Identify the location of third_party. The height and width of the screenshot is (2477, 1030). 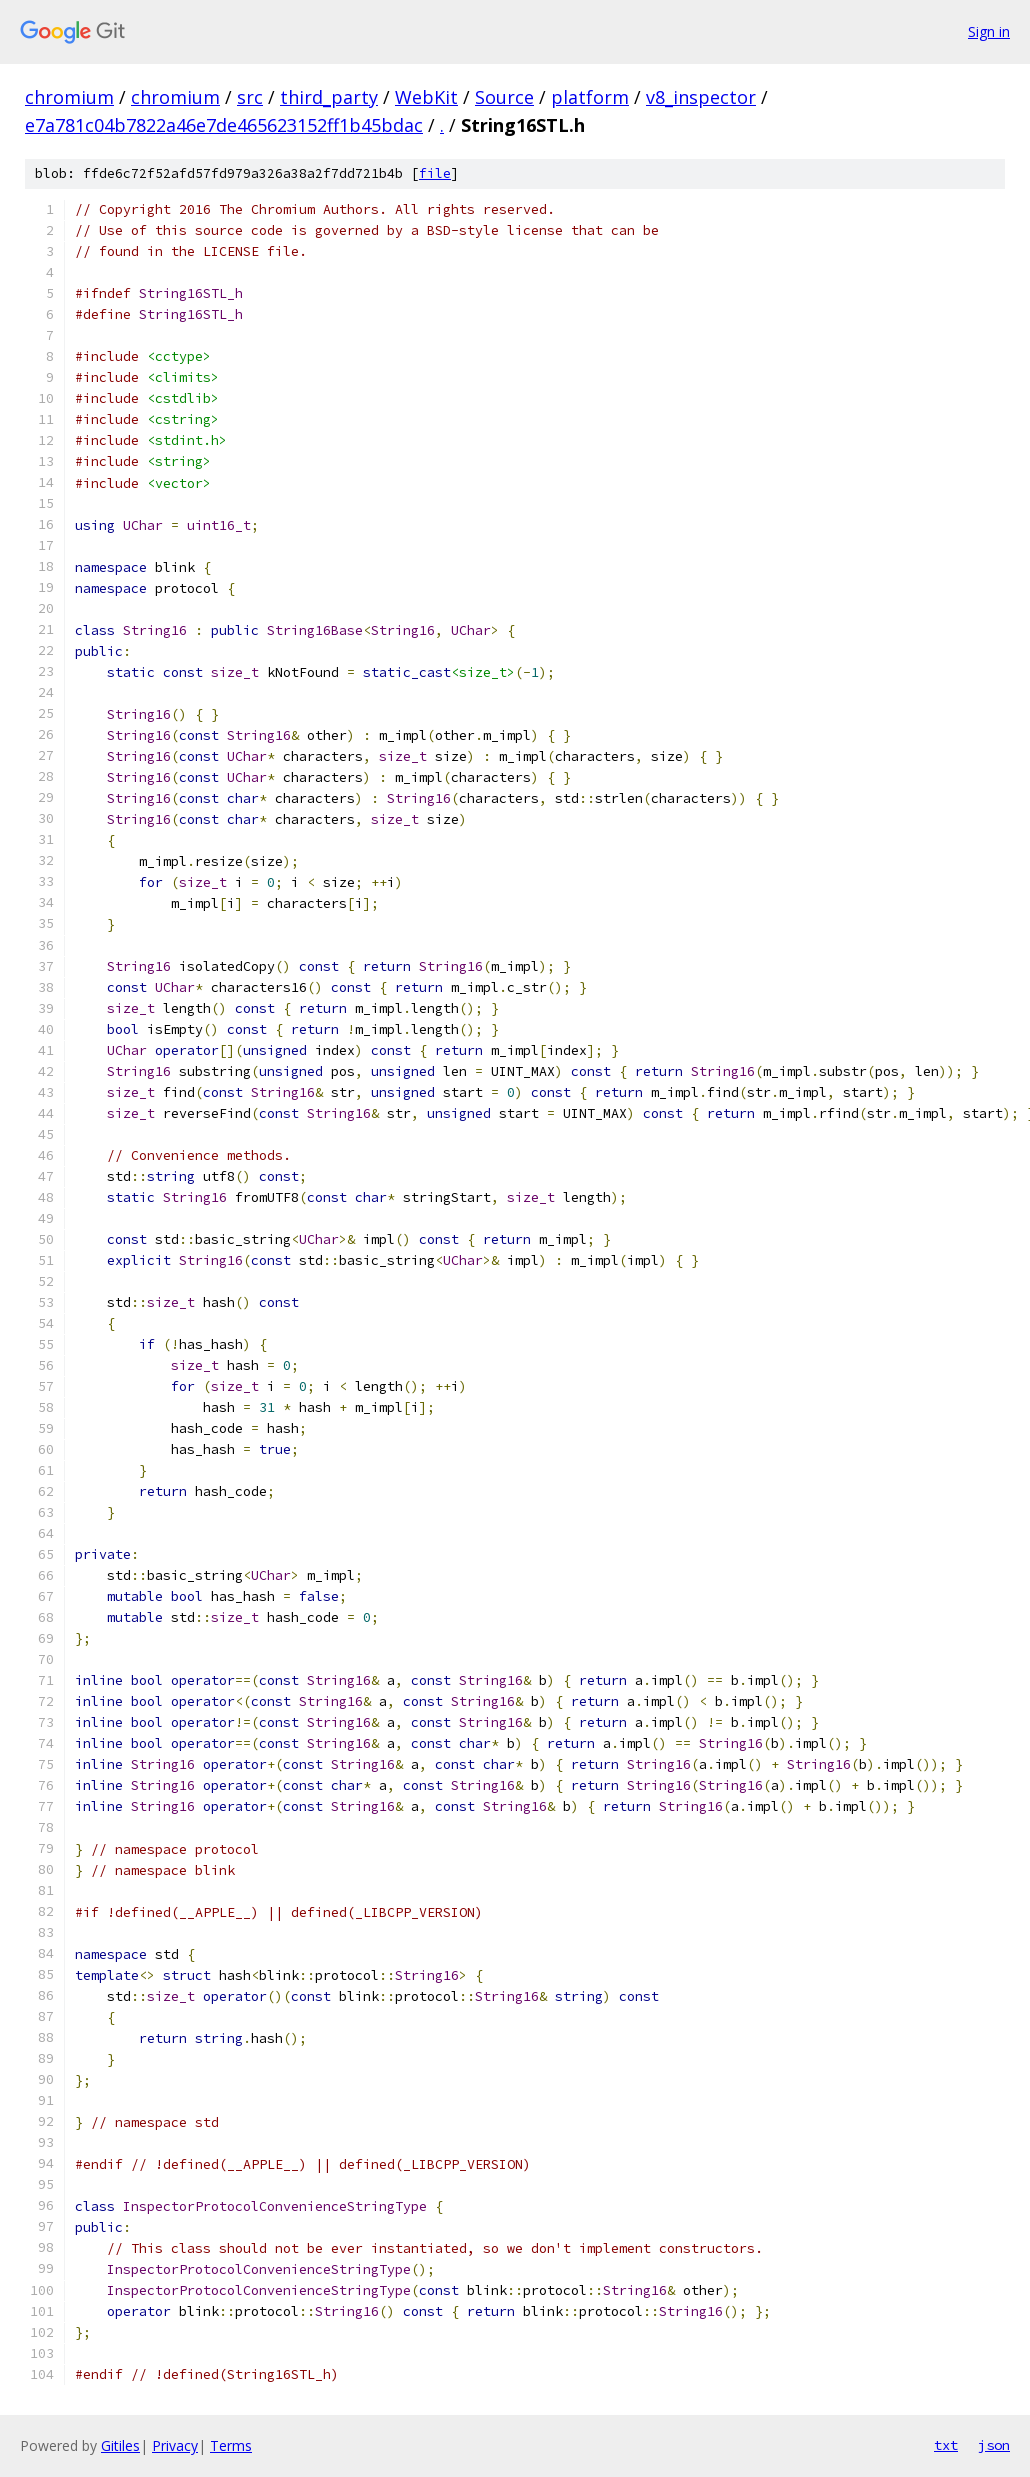
(329, 97).